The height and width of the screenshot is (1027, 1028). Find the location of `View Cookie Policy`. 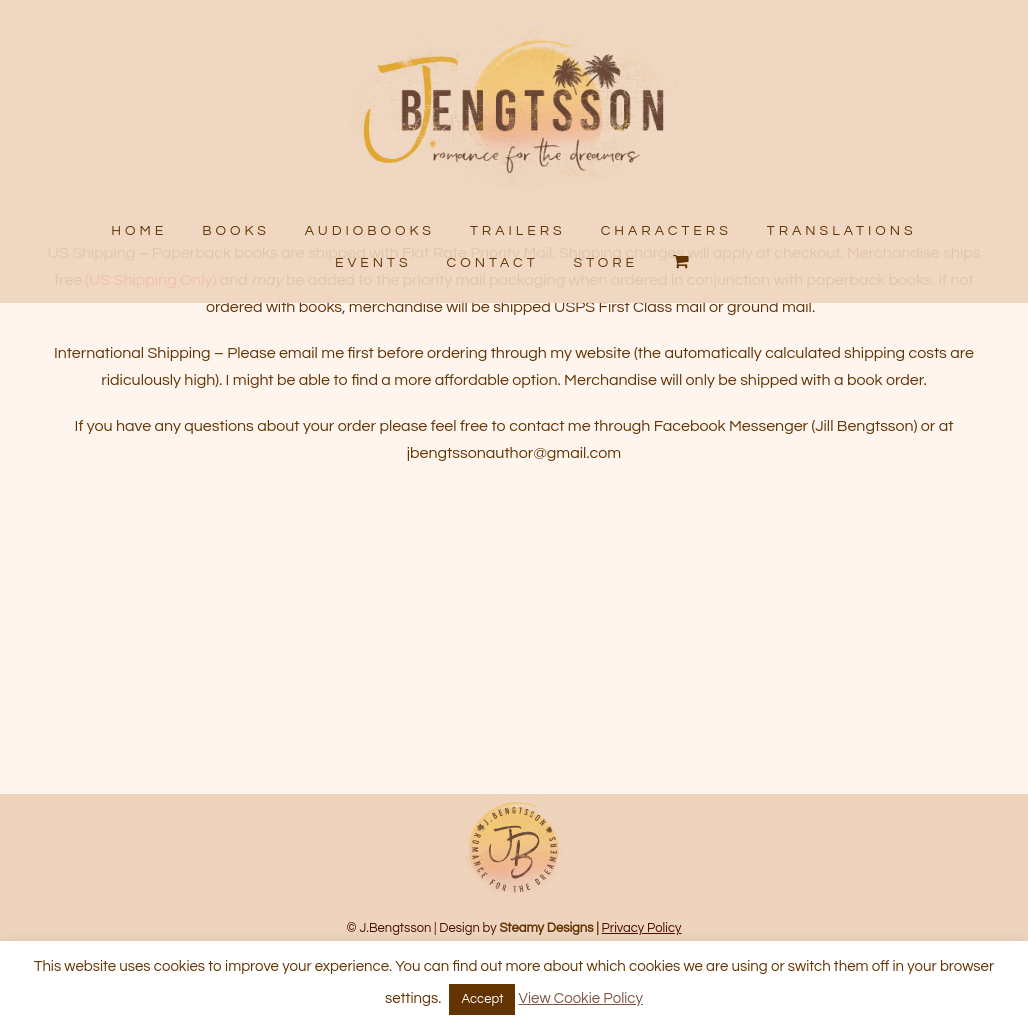

View Cookie Policy is located at coordinates (581, 998).